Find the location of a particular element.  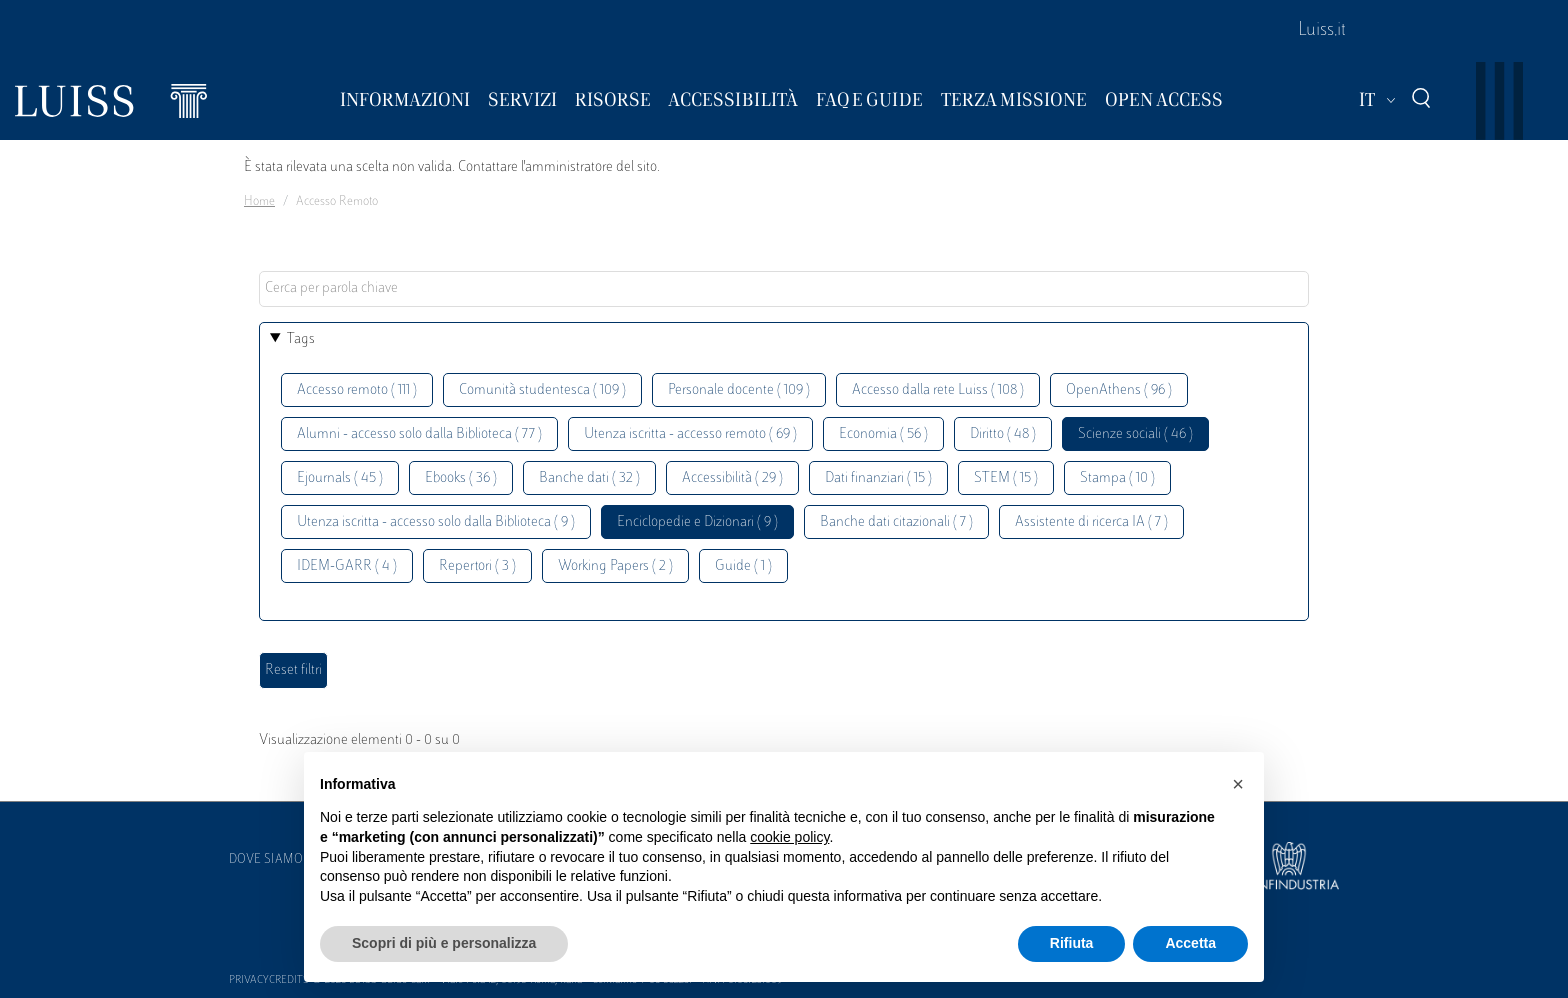

Repertori ( 3 ) is located at coordinates (477, 566).